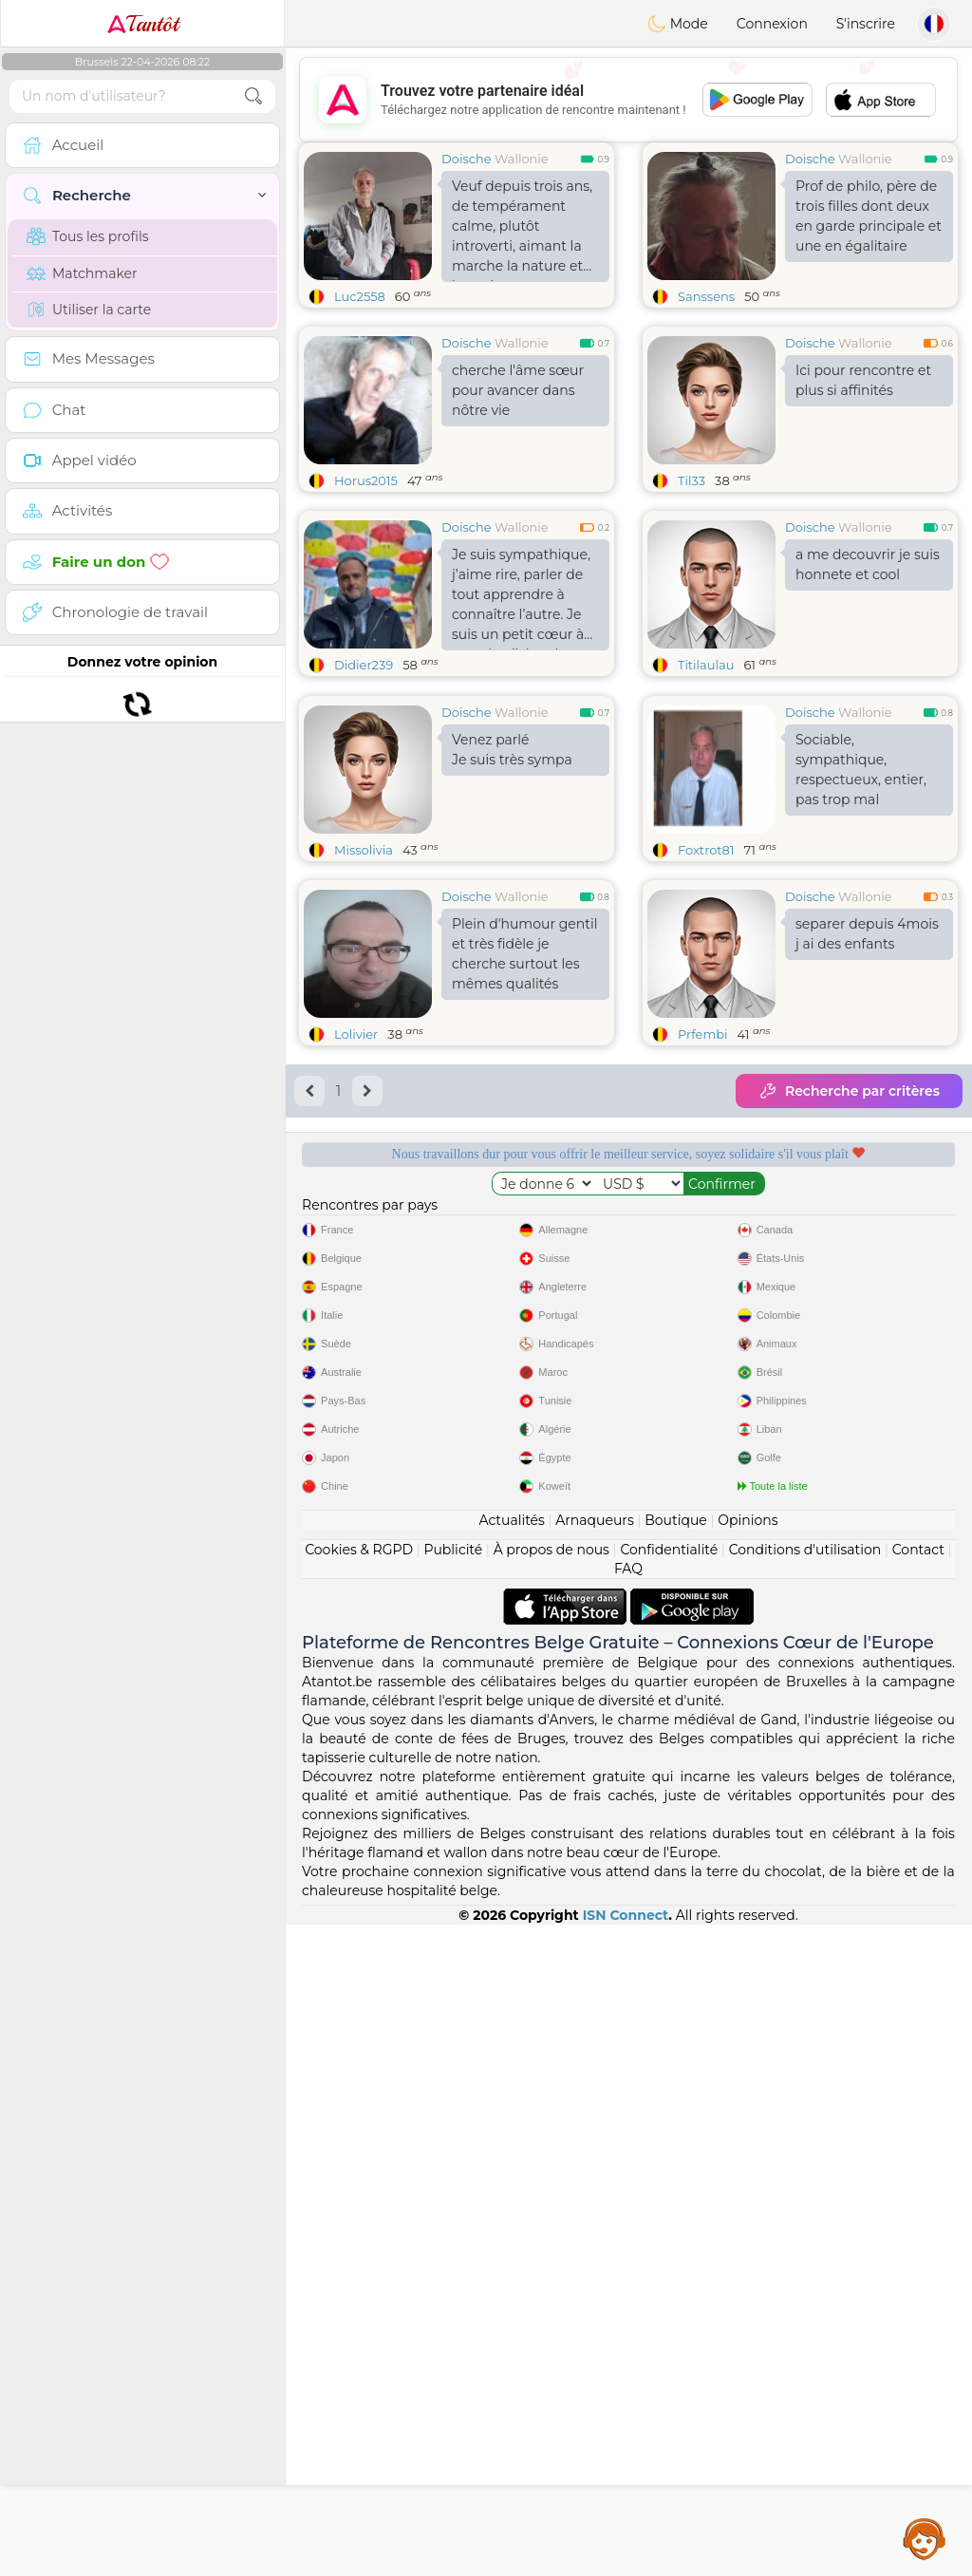 This screenshot has width=972, height=2576. Describe the element at coordinates (772, 23) in the screenshot. I see `Connexion` at that location.